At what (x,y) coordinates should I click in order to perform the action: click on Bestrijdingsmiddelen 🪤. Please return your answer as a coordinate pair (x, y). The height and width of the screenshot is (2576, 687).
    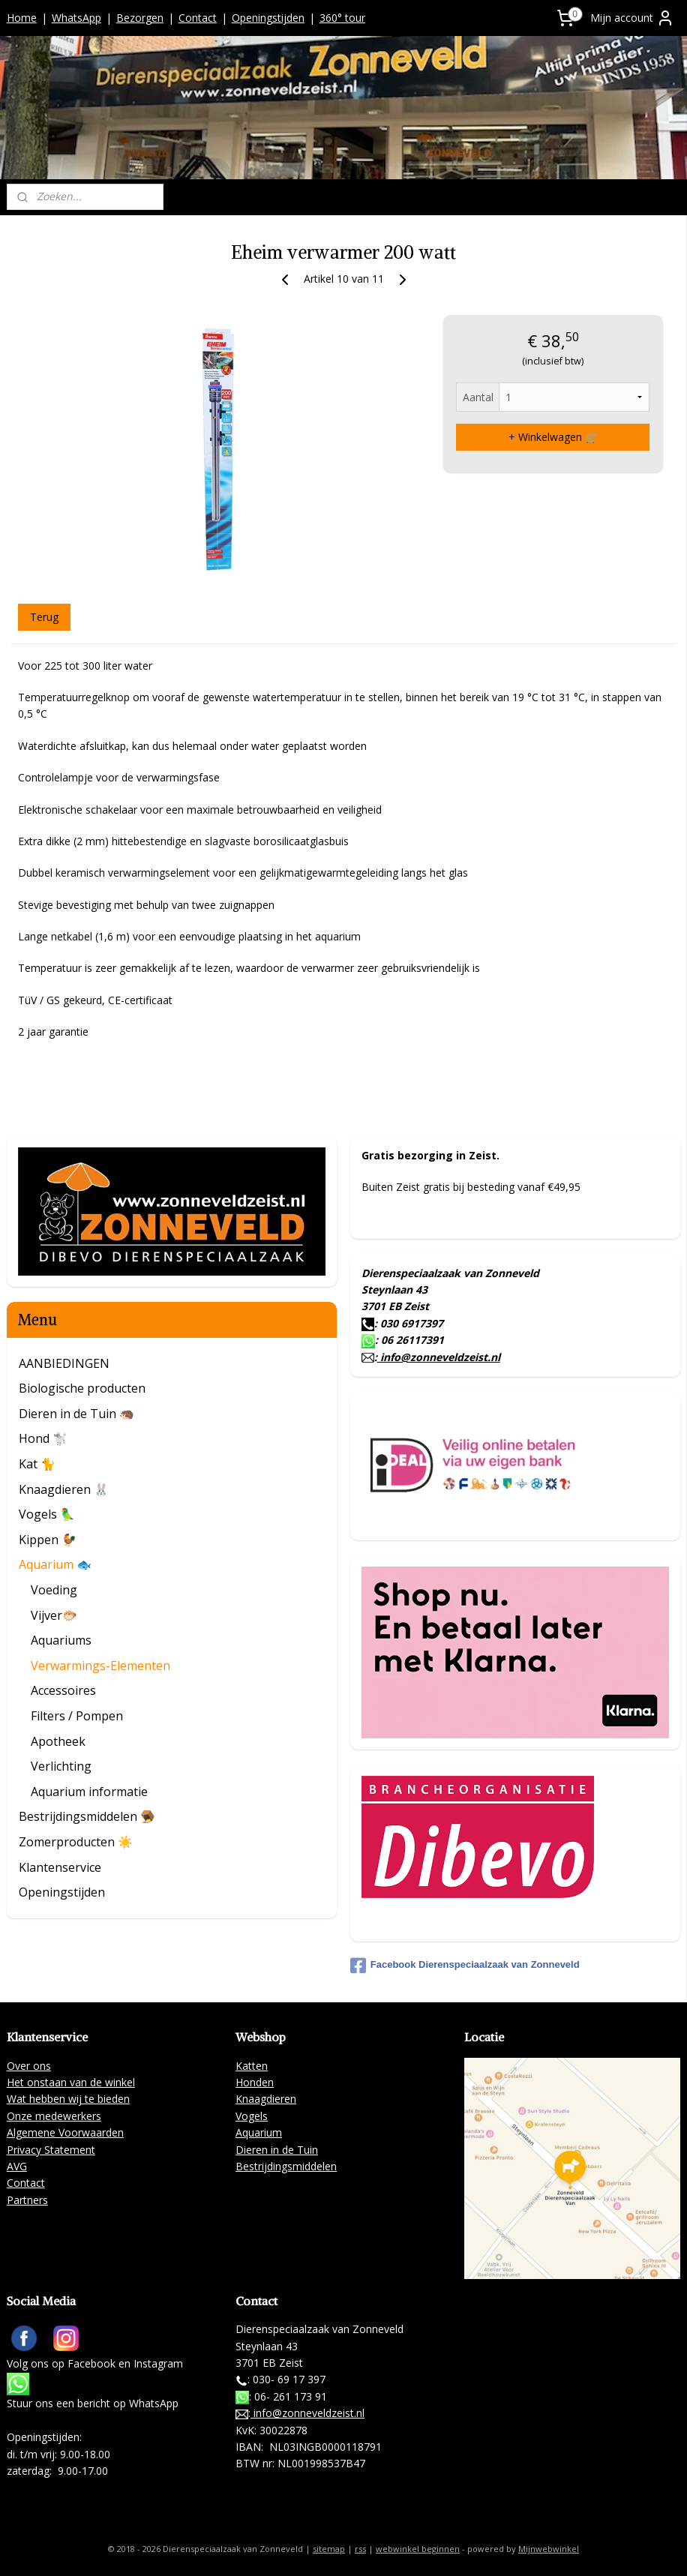
    Looking at the image, I should click on (87, 1816).